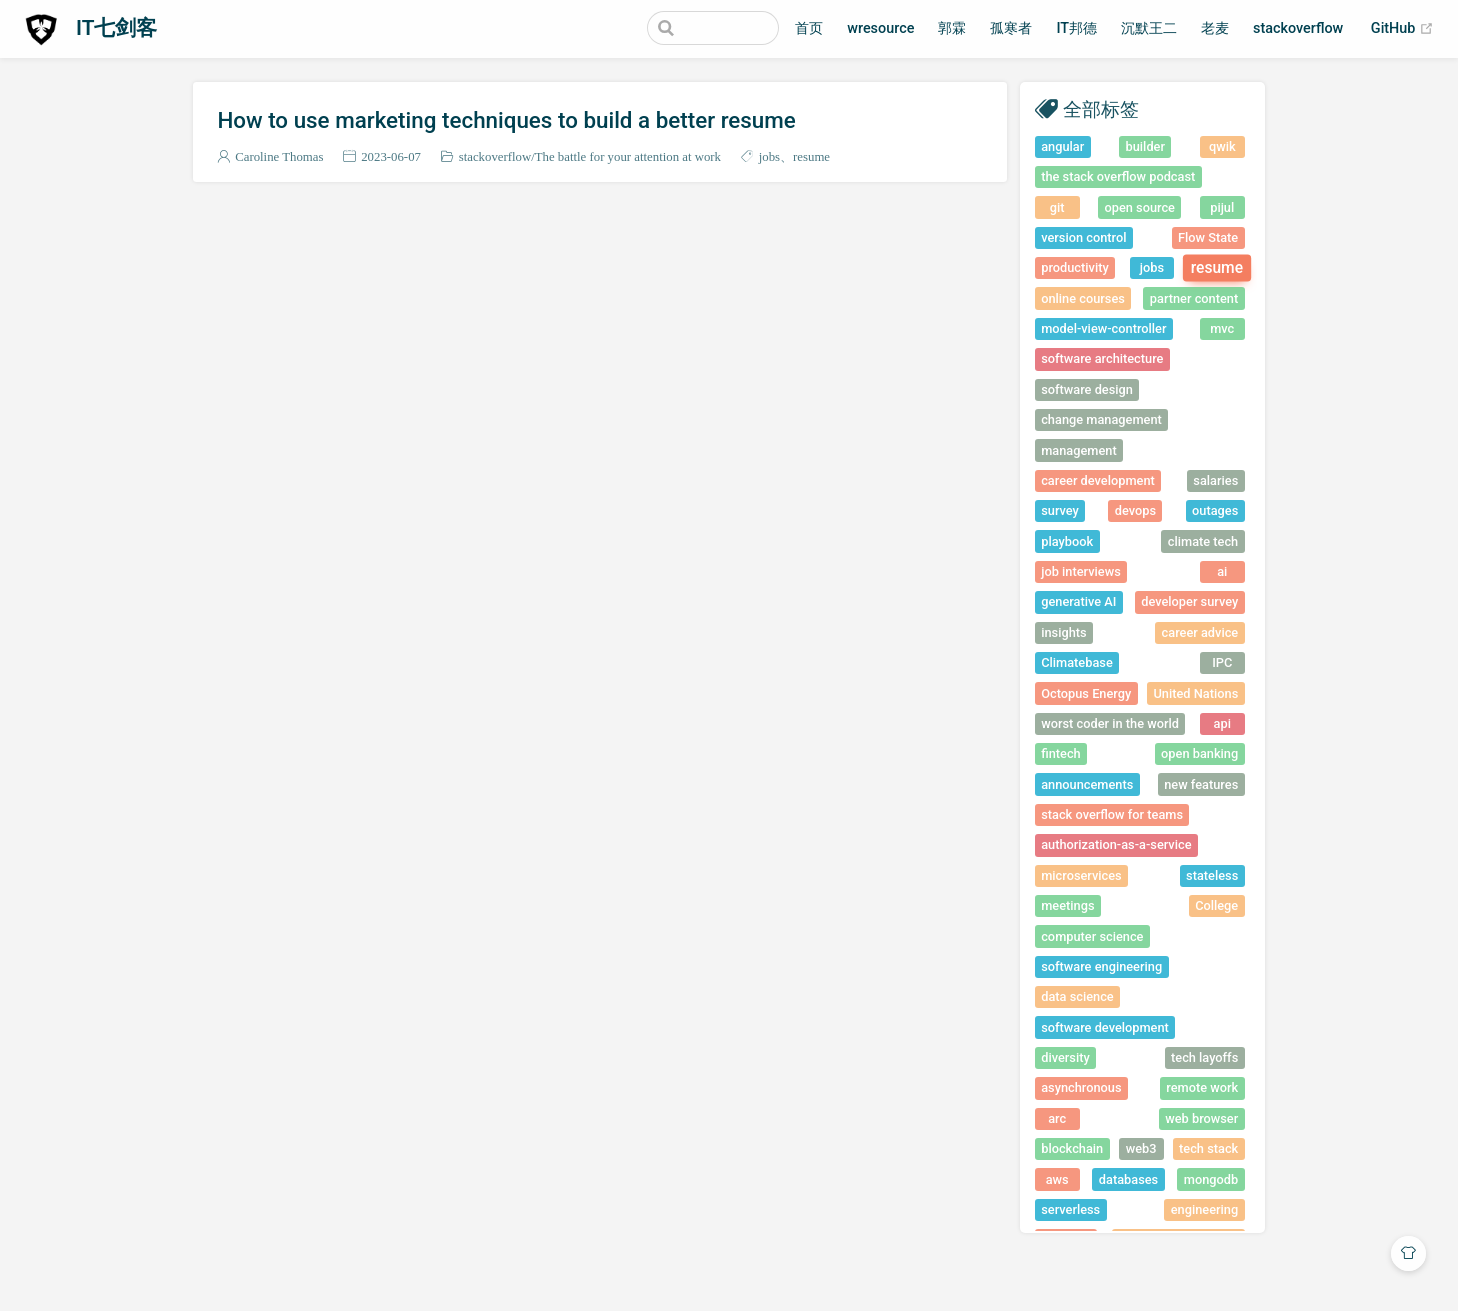  Describe the element at coordinates (1067, 541) in the screenshot. I see `playbook` at that location.